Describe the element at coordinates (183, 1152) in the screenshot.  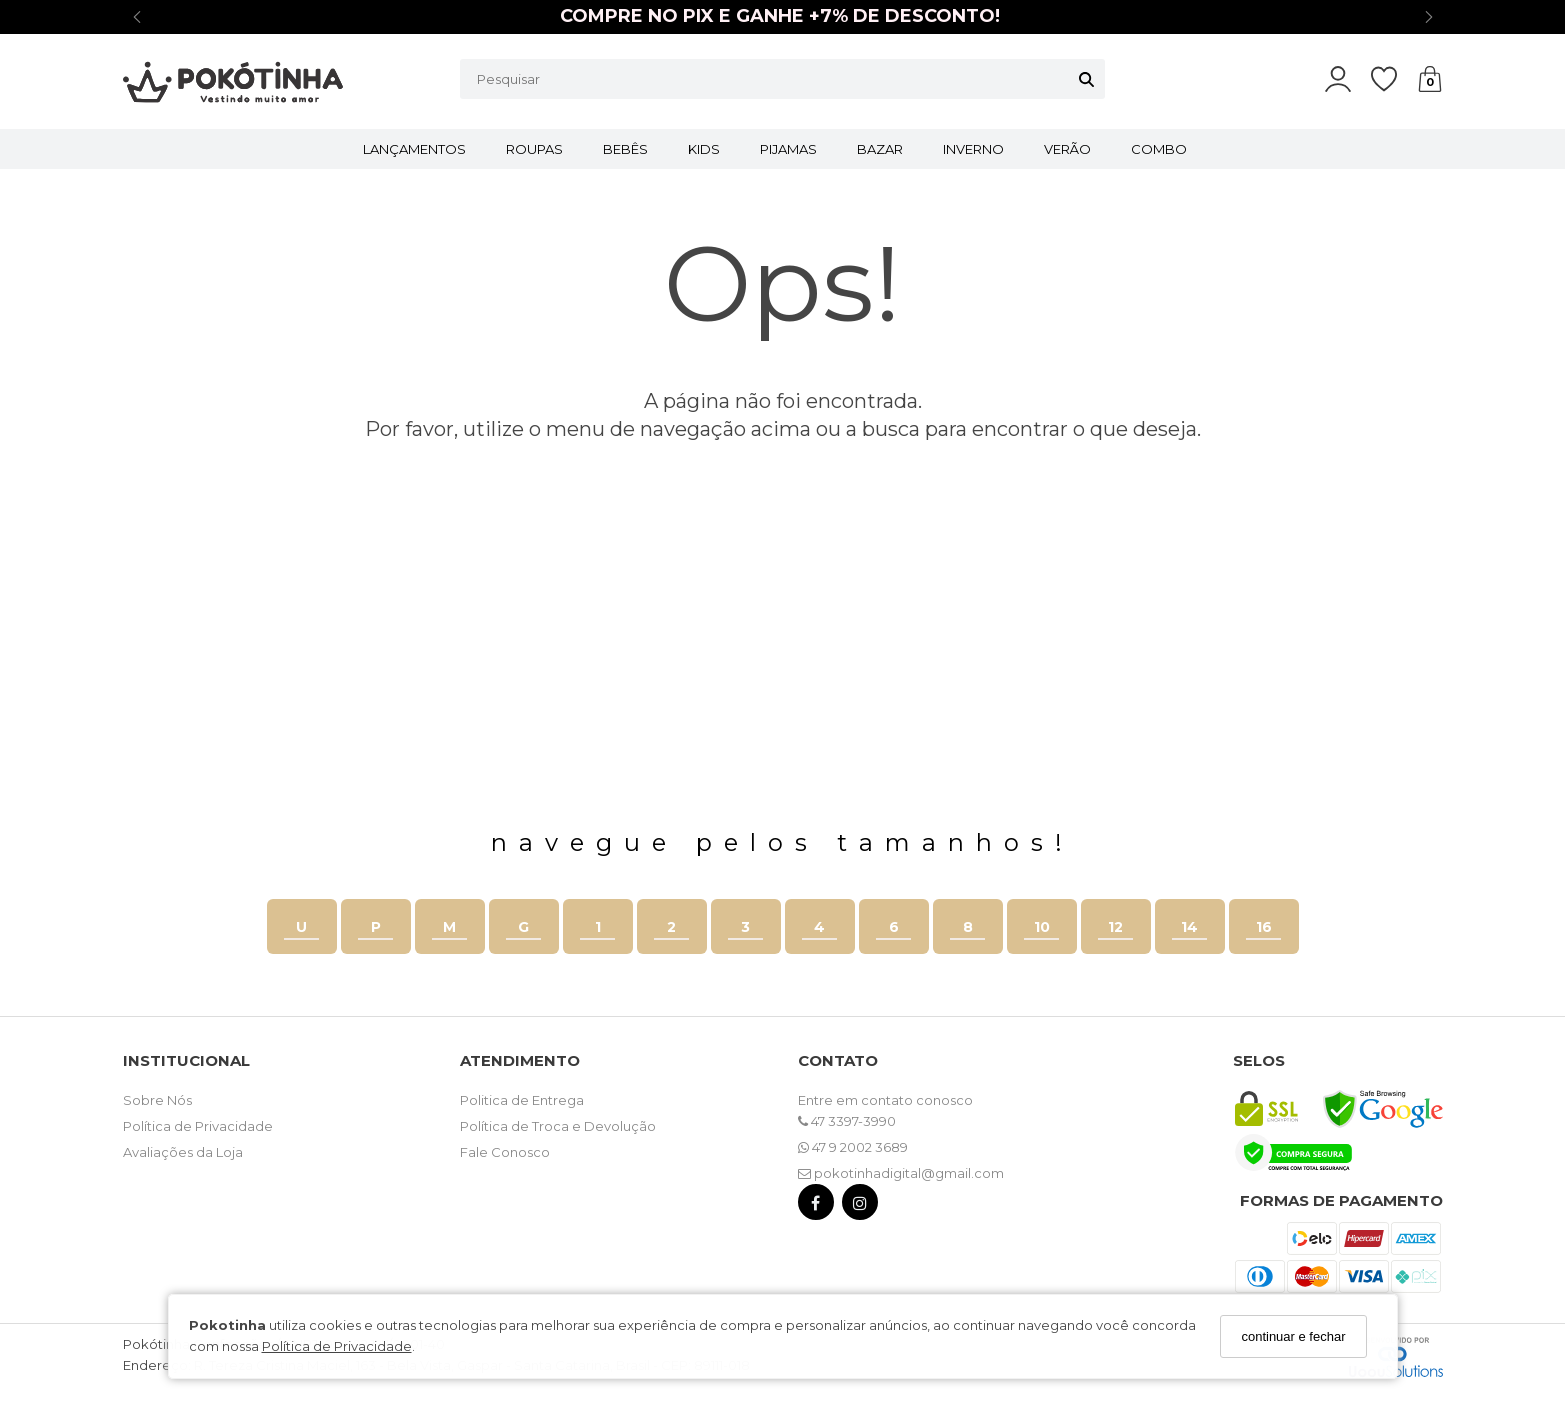
I see `Avaliações da Loja` at that location.